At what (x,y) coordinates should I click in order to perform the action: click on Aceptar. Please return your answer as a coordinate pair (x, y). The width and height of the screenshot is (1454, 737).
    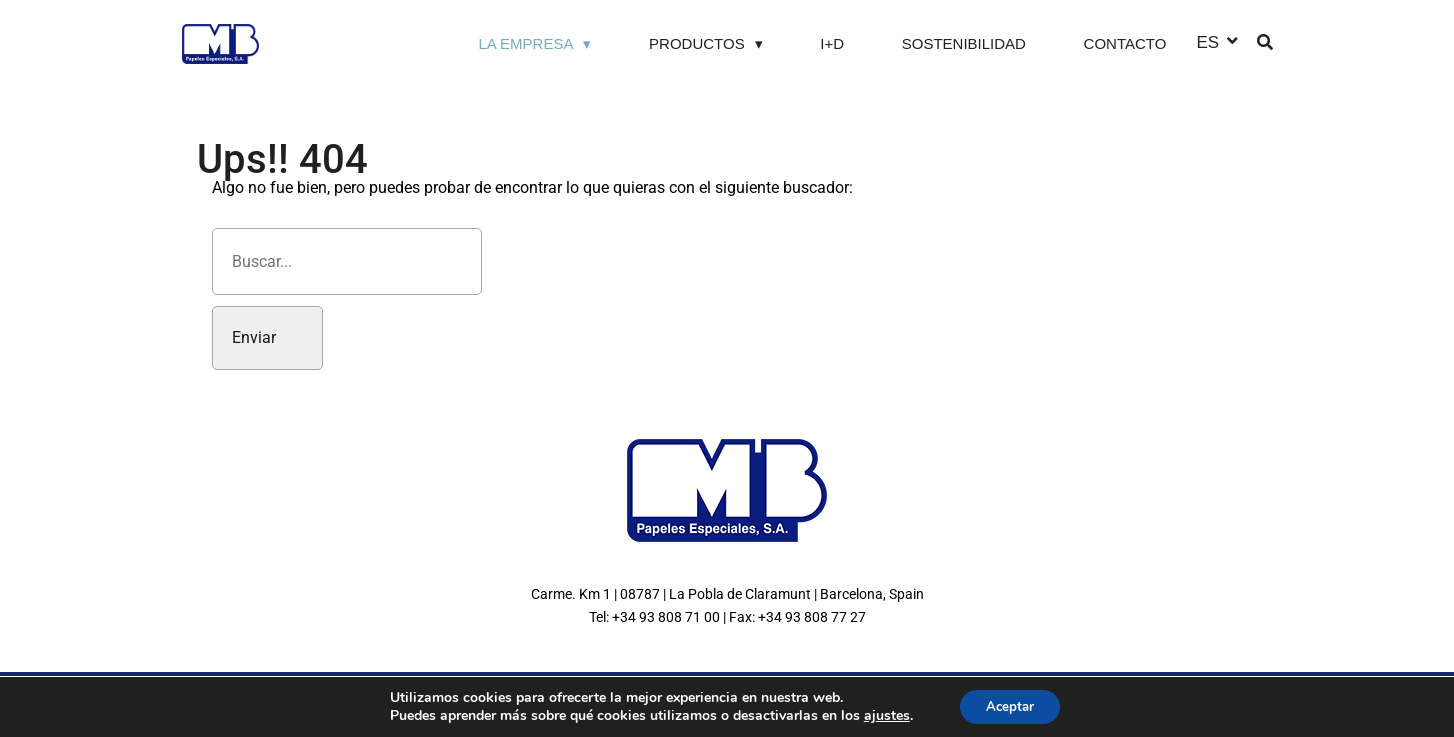
    Looking at the image, I should click on (1010, 705).